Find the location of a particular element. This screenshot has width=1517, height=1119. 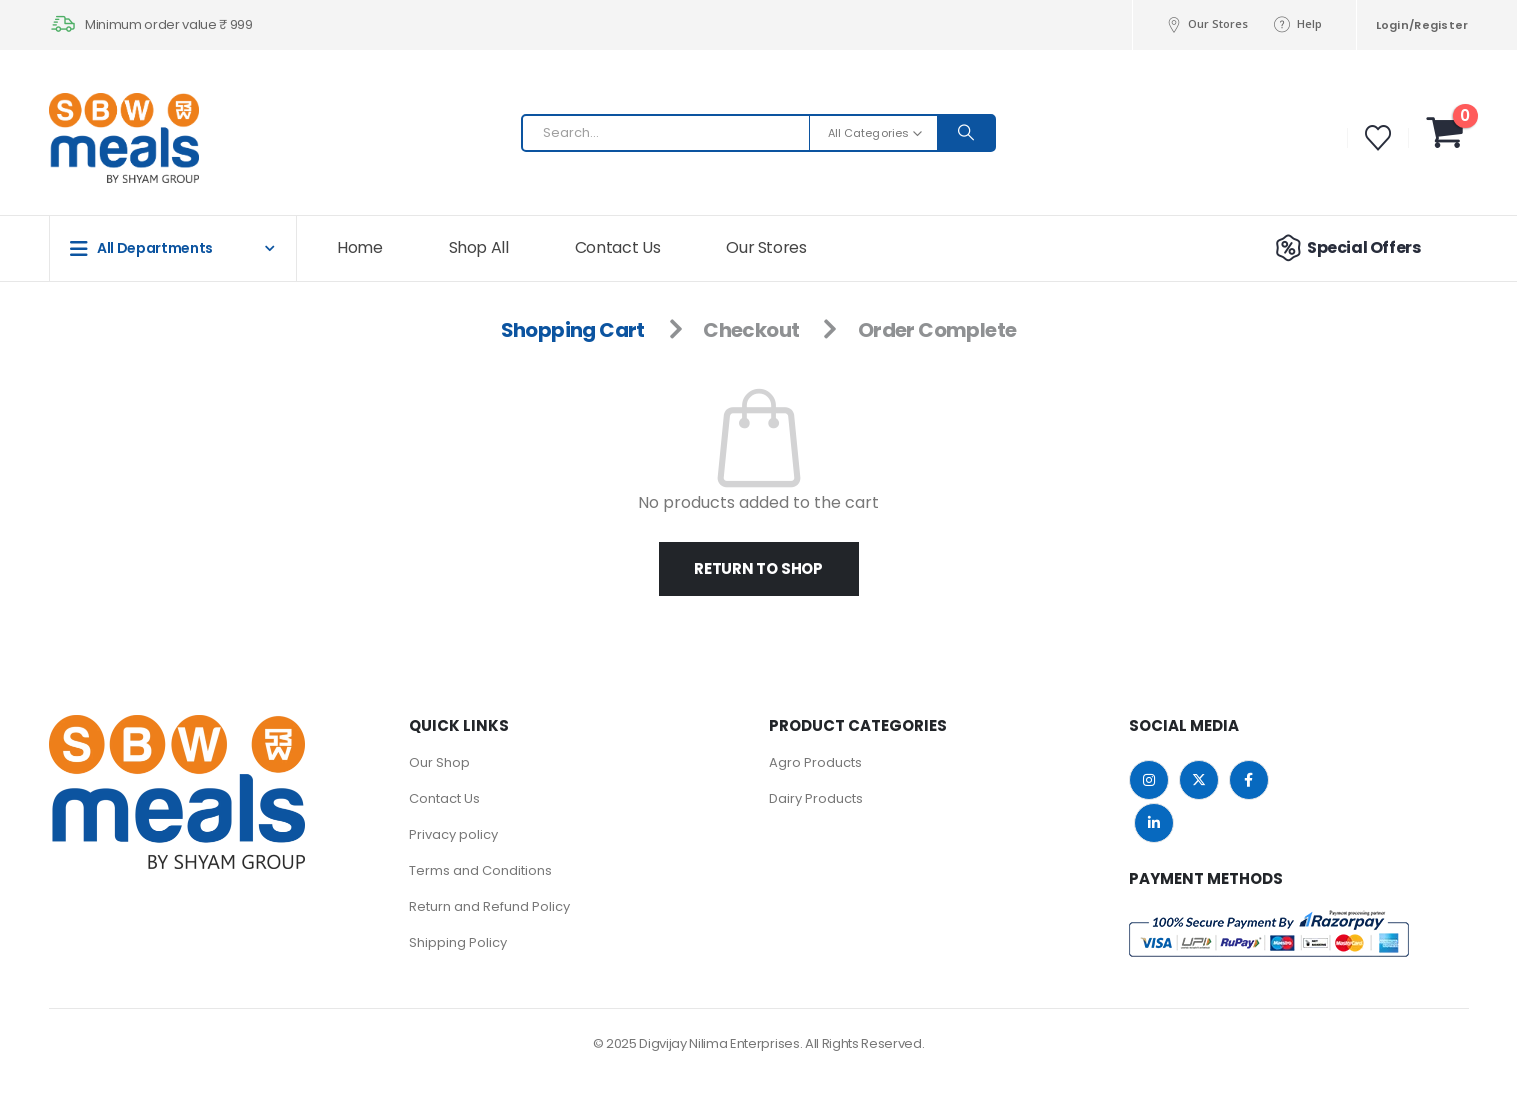

Help is located at coordinates (1296, 24).